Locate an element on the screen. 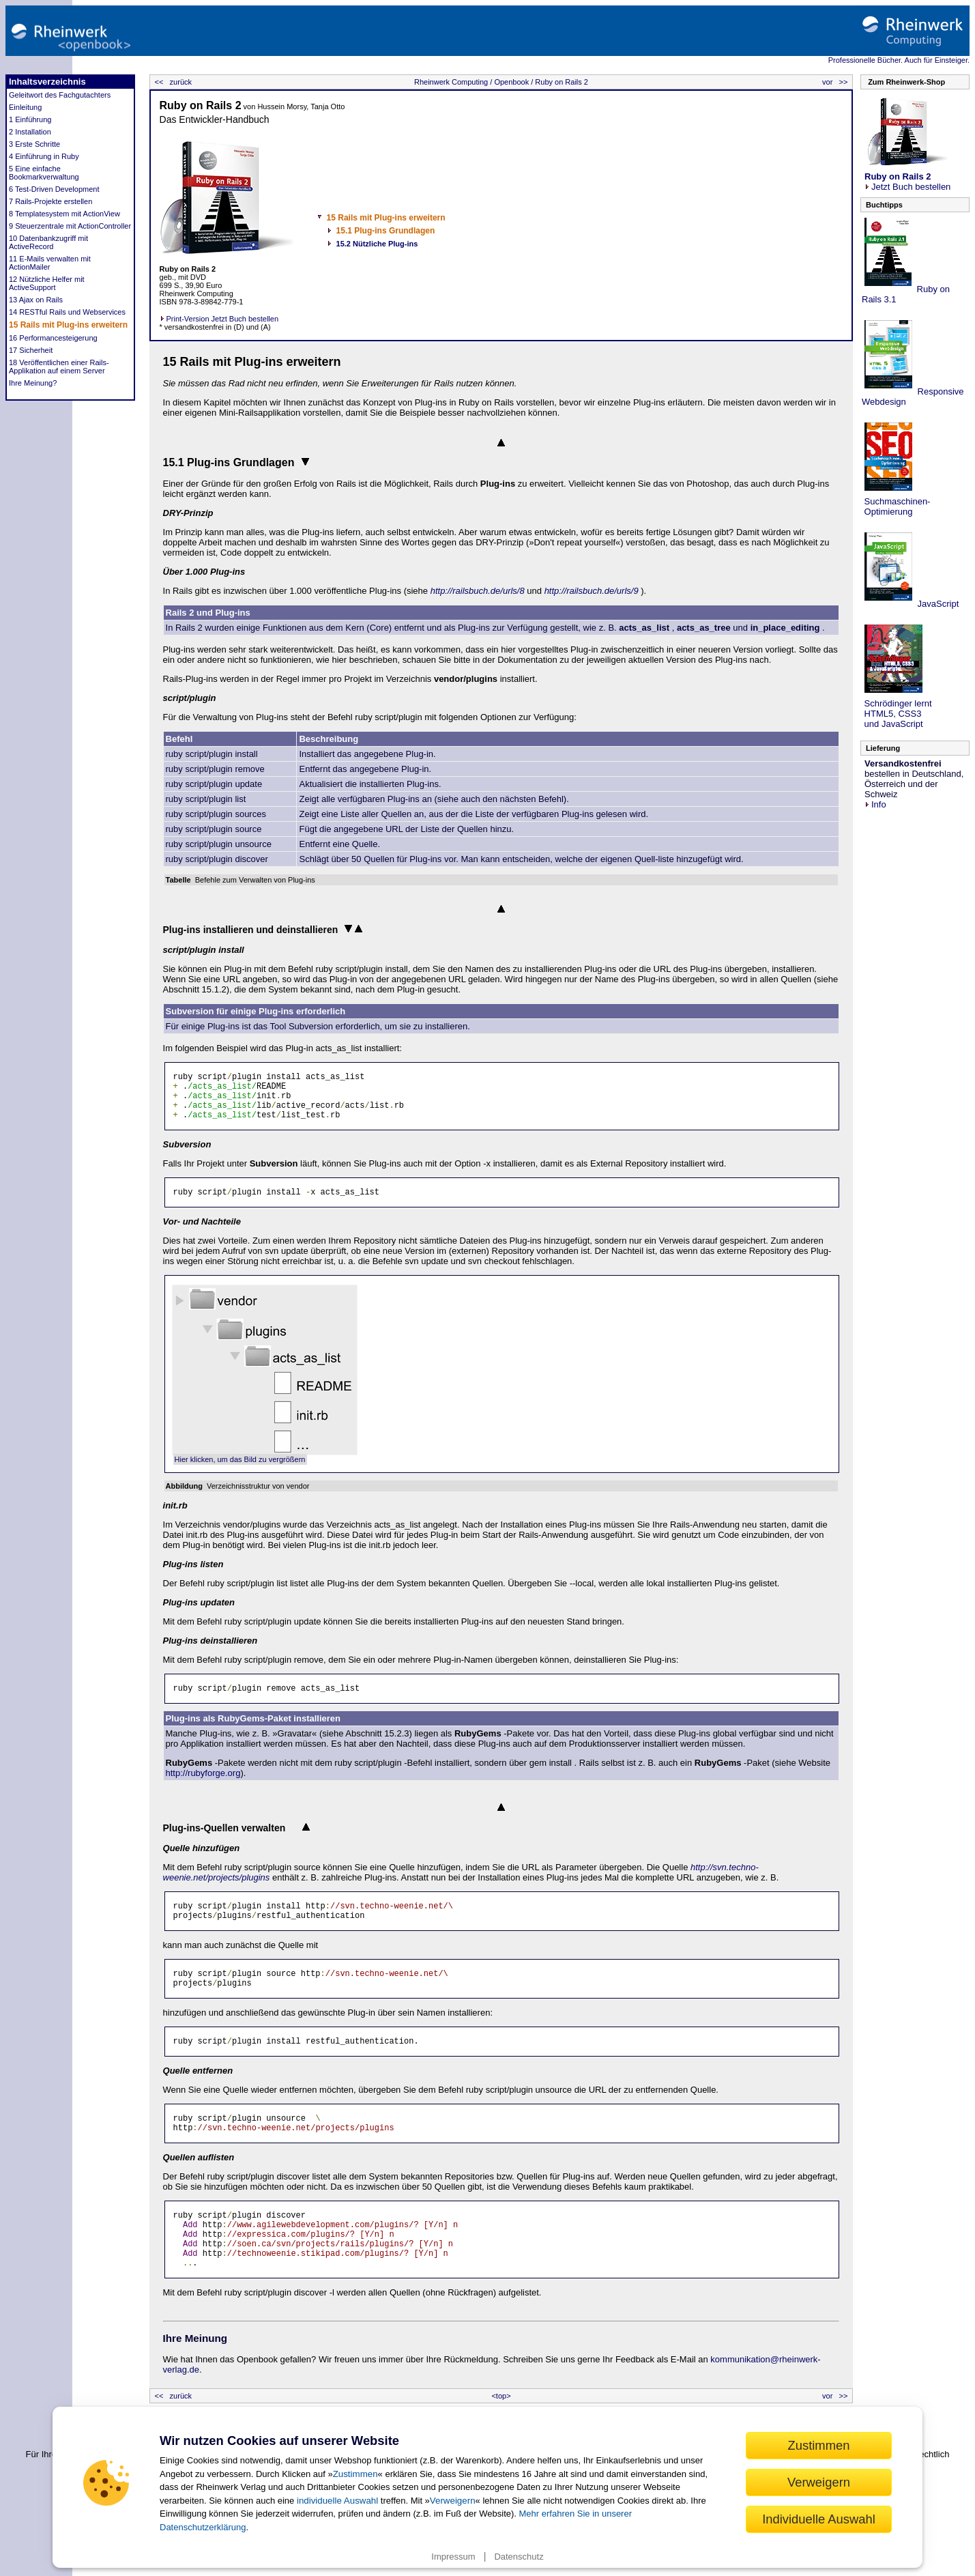 This screenshot has height=2576, width=975. Ruby on Rails 2 is located at coordinates (560, 82).